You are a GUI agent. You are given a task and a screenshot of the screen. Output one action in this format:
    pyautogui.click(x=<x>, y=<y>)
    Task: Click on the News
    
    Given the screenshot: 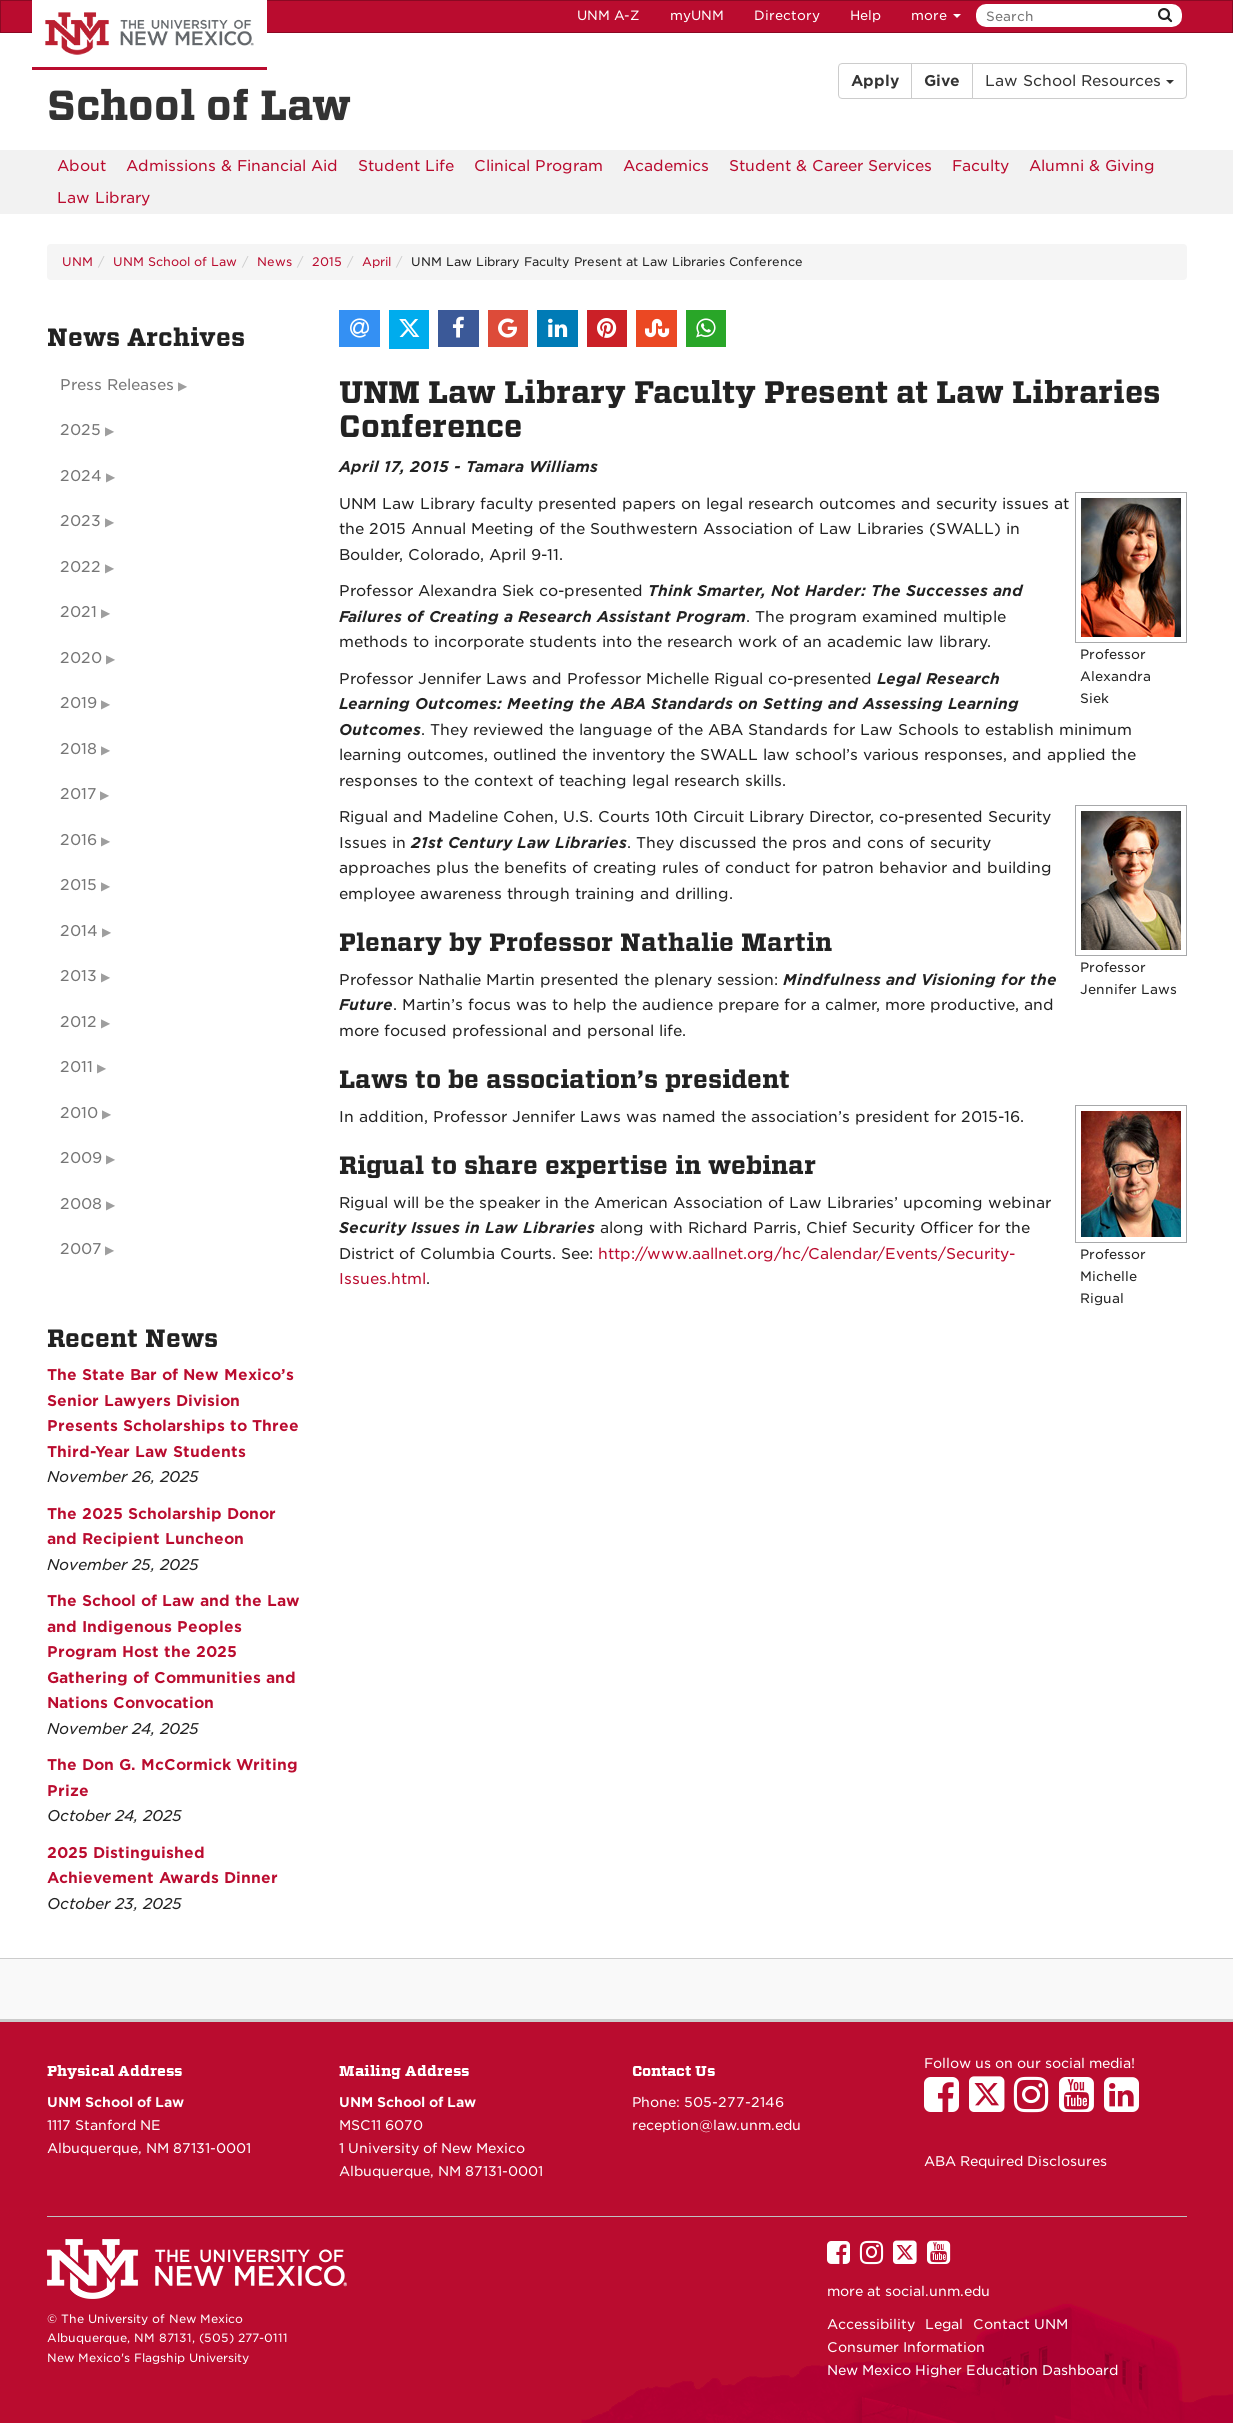 What is the action you would take?
    pyautogui.click(x=274, y=261)
    